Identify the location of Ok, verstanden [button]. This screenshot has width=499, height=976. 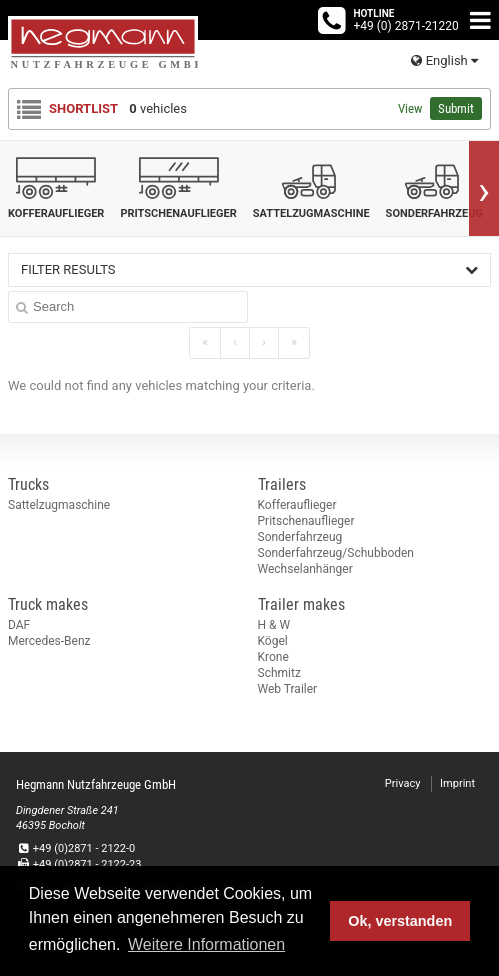
(400, 921).